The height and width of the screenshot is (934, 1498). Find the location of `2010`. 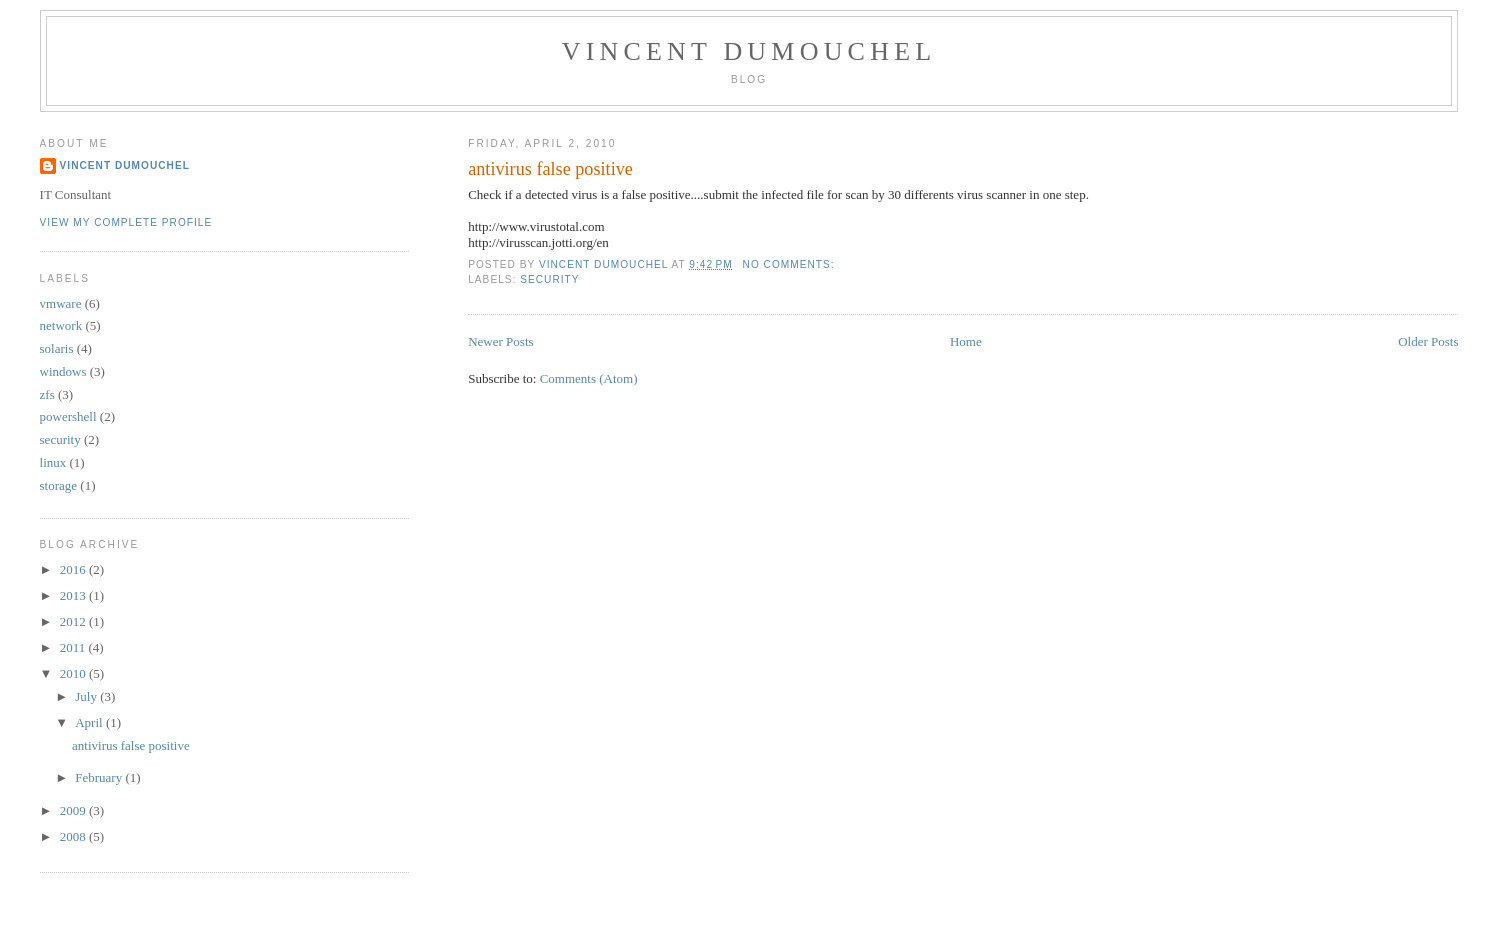

2010 is located at coordinates (74, 673).